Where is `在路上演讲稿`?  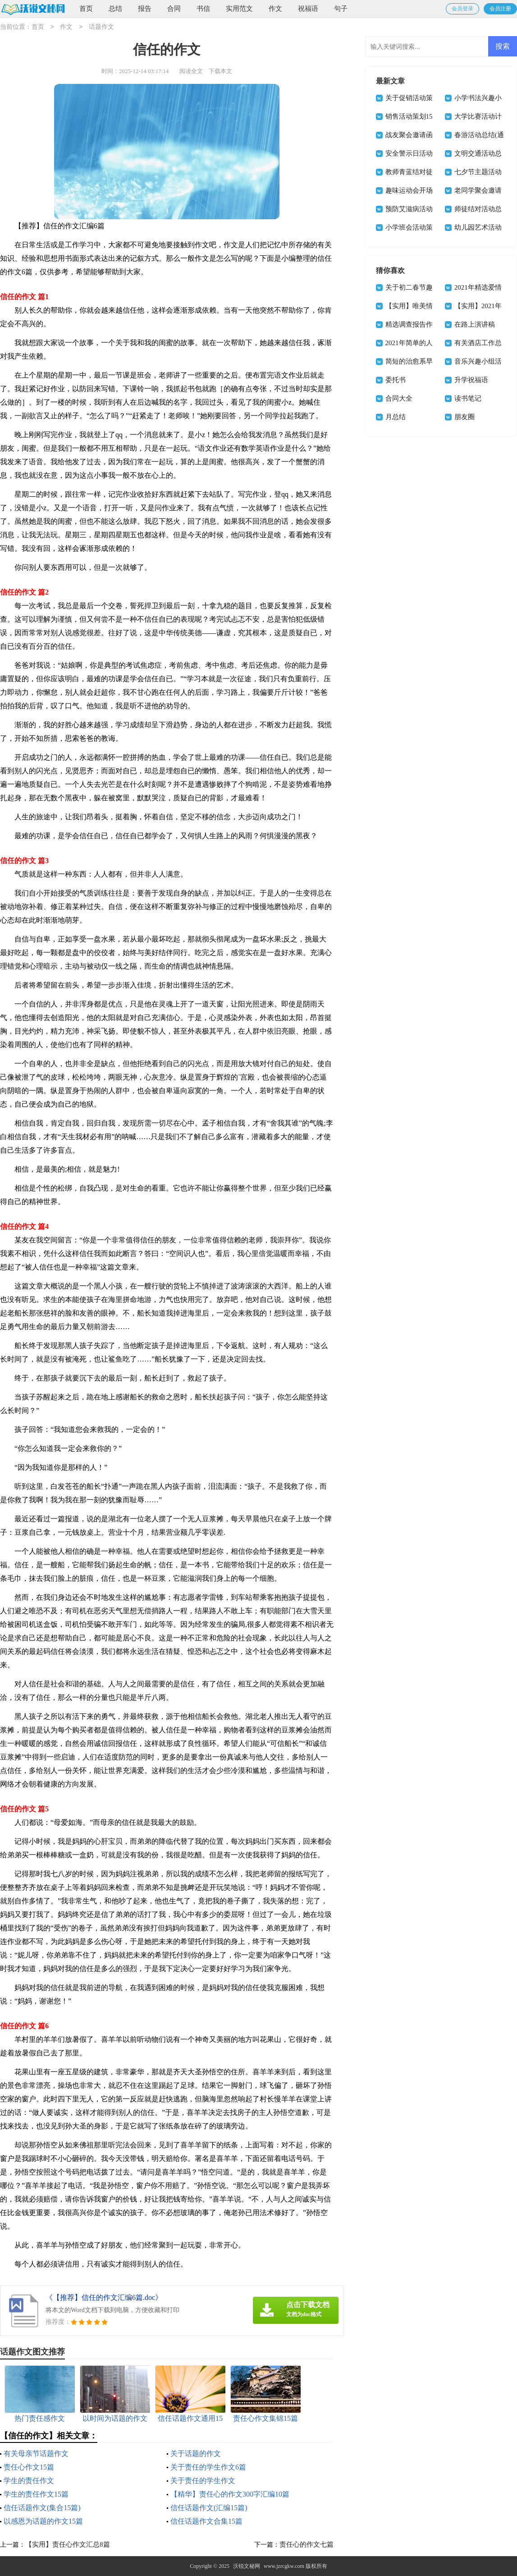
在路上演讲稿 is located at coordinates (474, 324).